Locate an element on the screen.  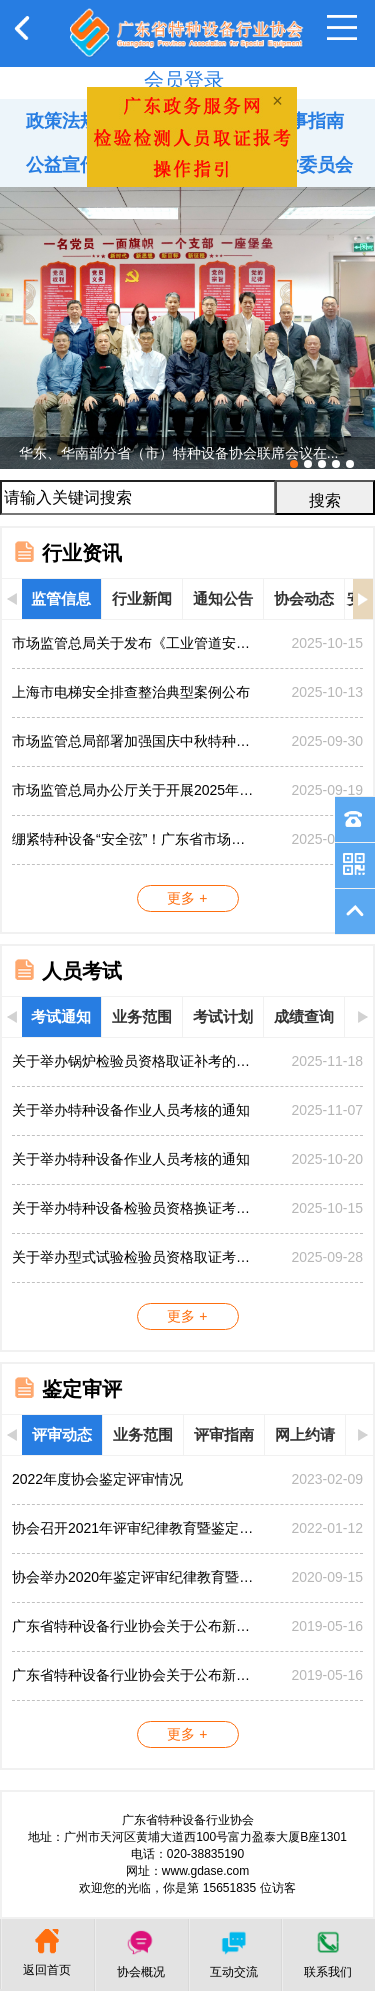
协会动态 is located at coordinates (304, 598).